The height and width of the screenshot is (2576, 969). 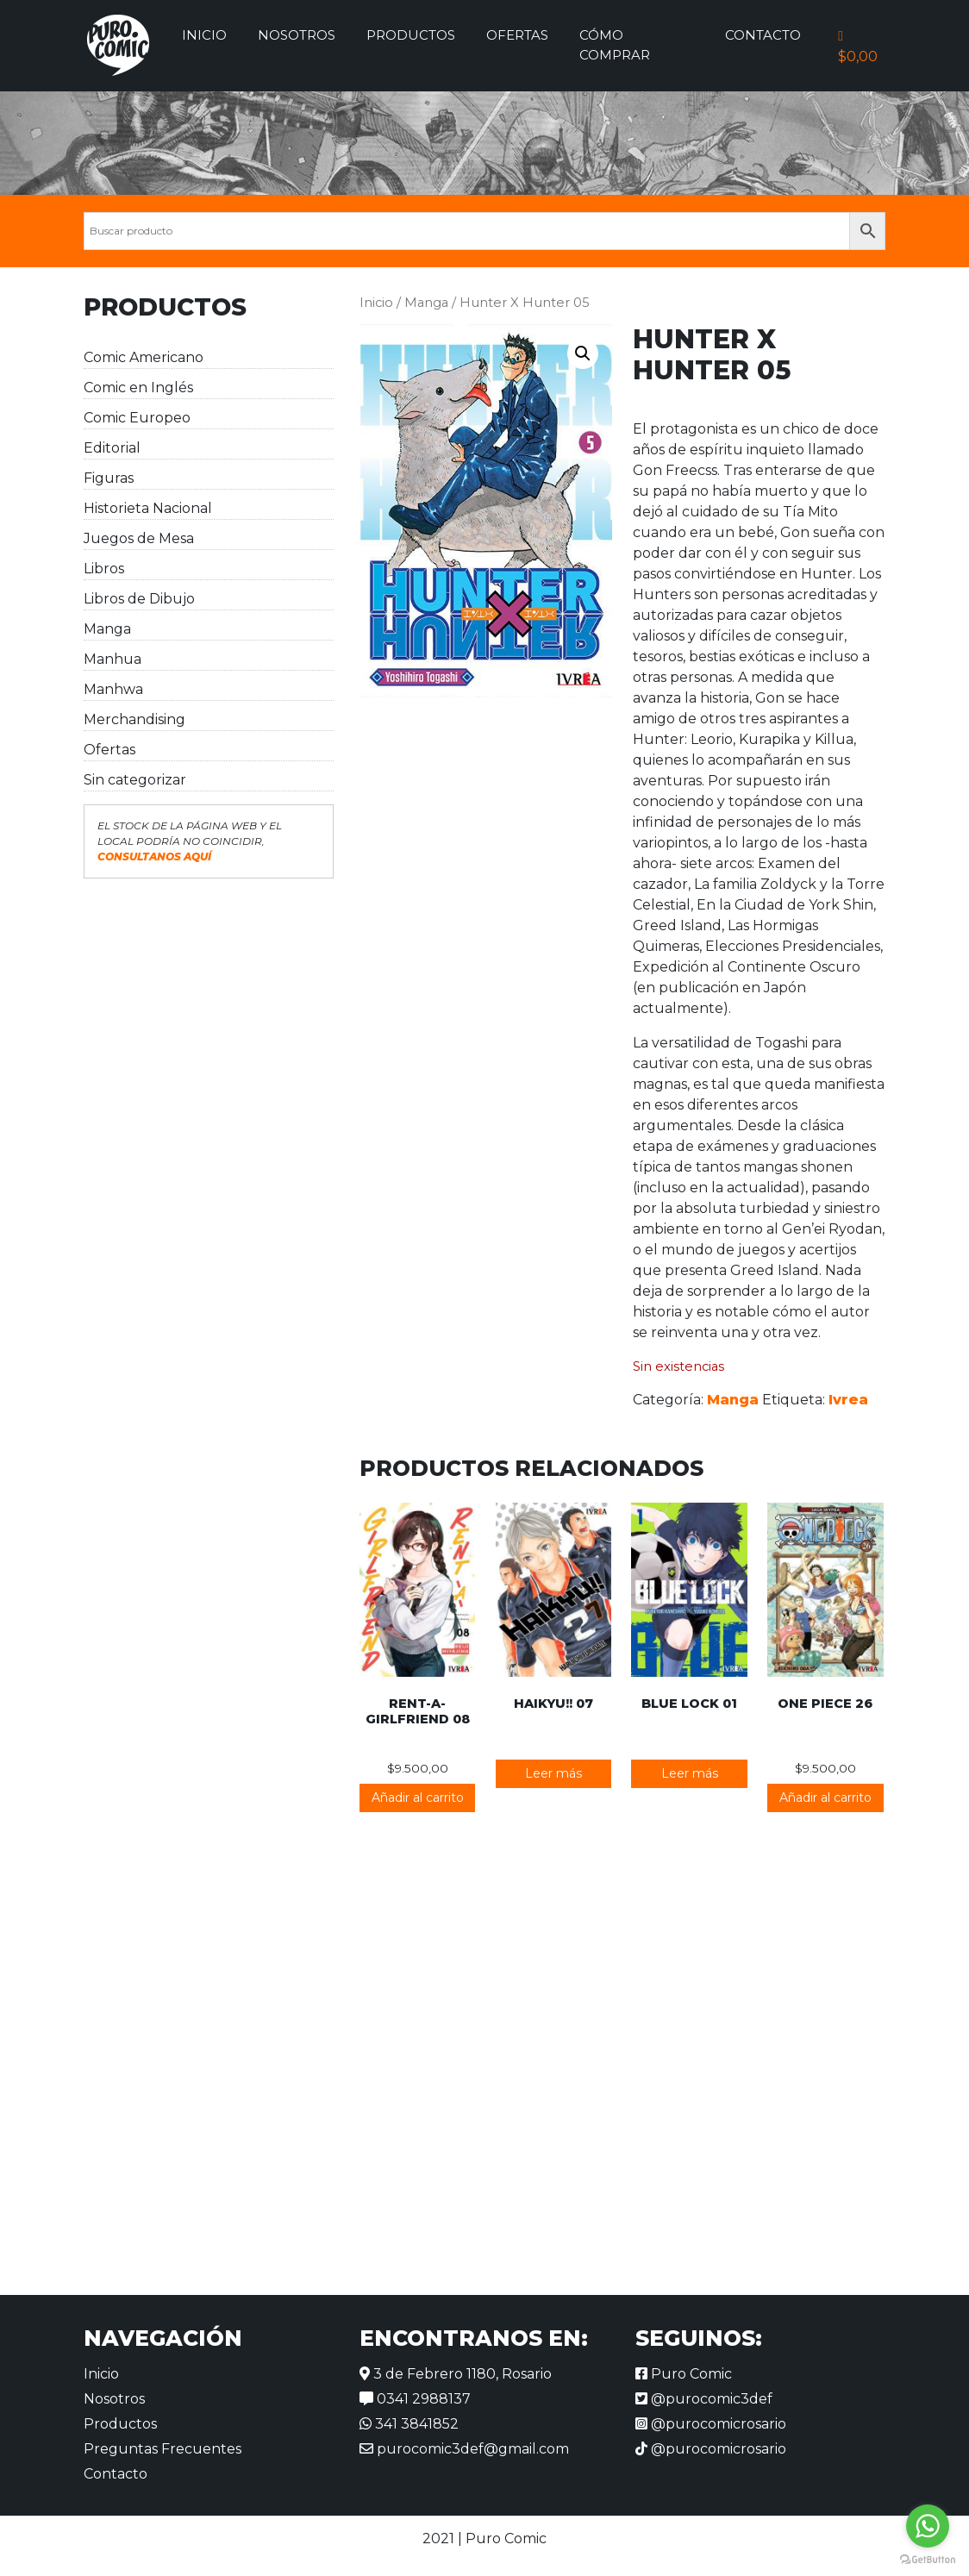 I want to click on Inicio, so click(x=204, y=35).